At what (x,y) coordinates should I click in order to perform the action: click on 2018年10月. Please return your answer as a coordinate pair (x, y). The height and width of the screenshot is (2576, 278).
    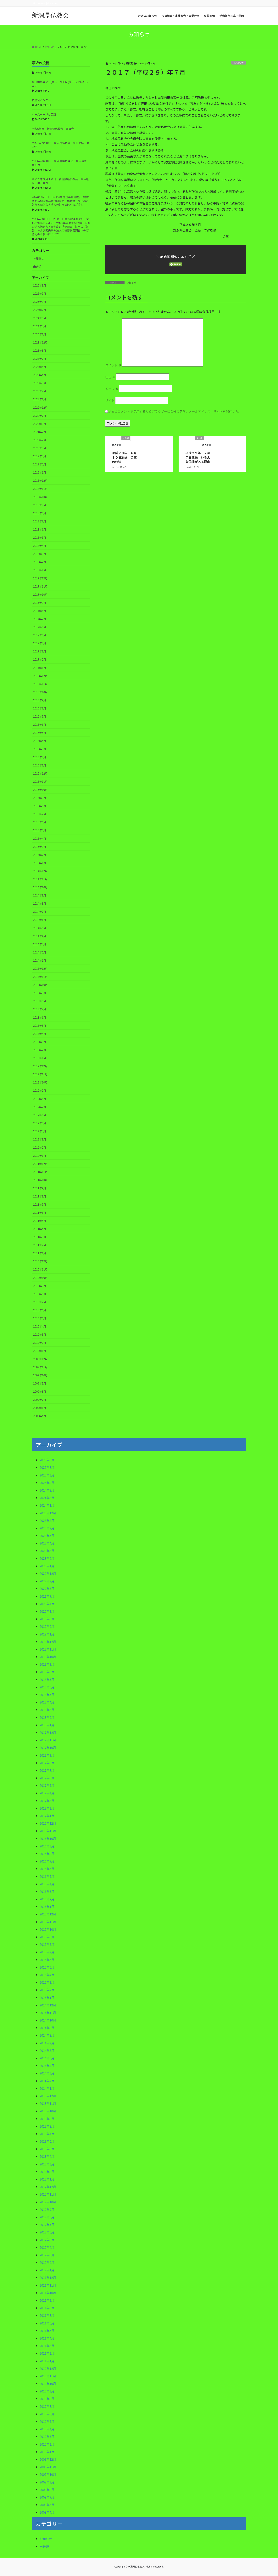
    Looking at the image, I should click on (40, 497).